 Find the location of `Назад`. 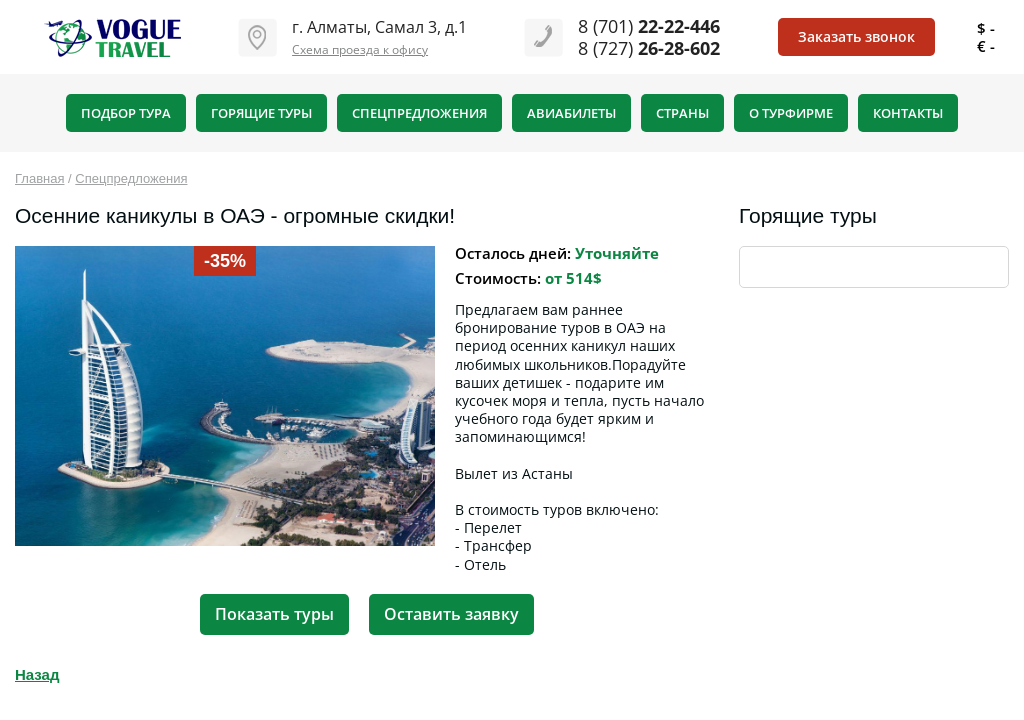

Назад is located at coordinates (37, 674).